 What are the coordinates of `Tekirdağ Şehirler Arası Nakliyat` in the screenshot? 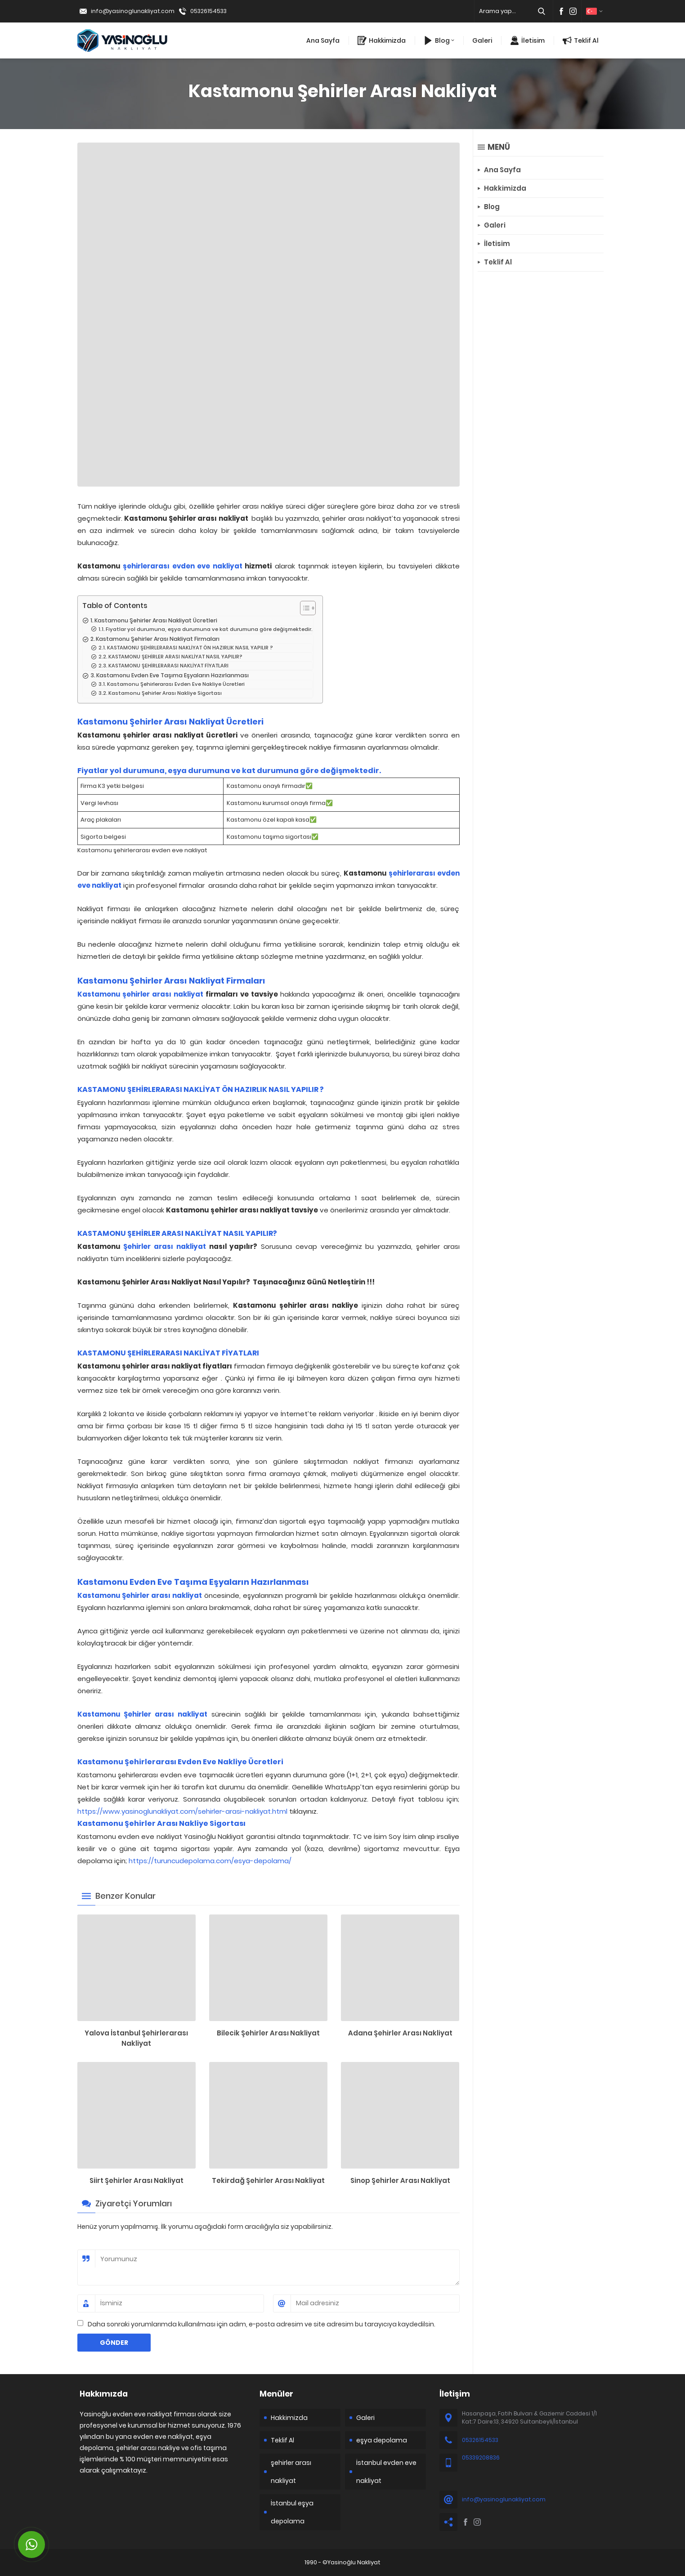 It's located at (268, 2180).